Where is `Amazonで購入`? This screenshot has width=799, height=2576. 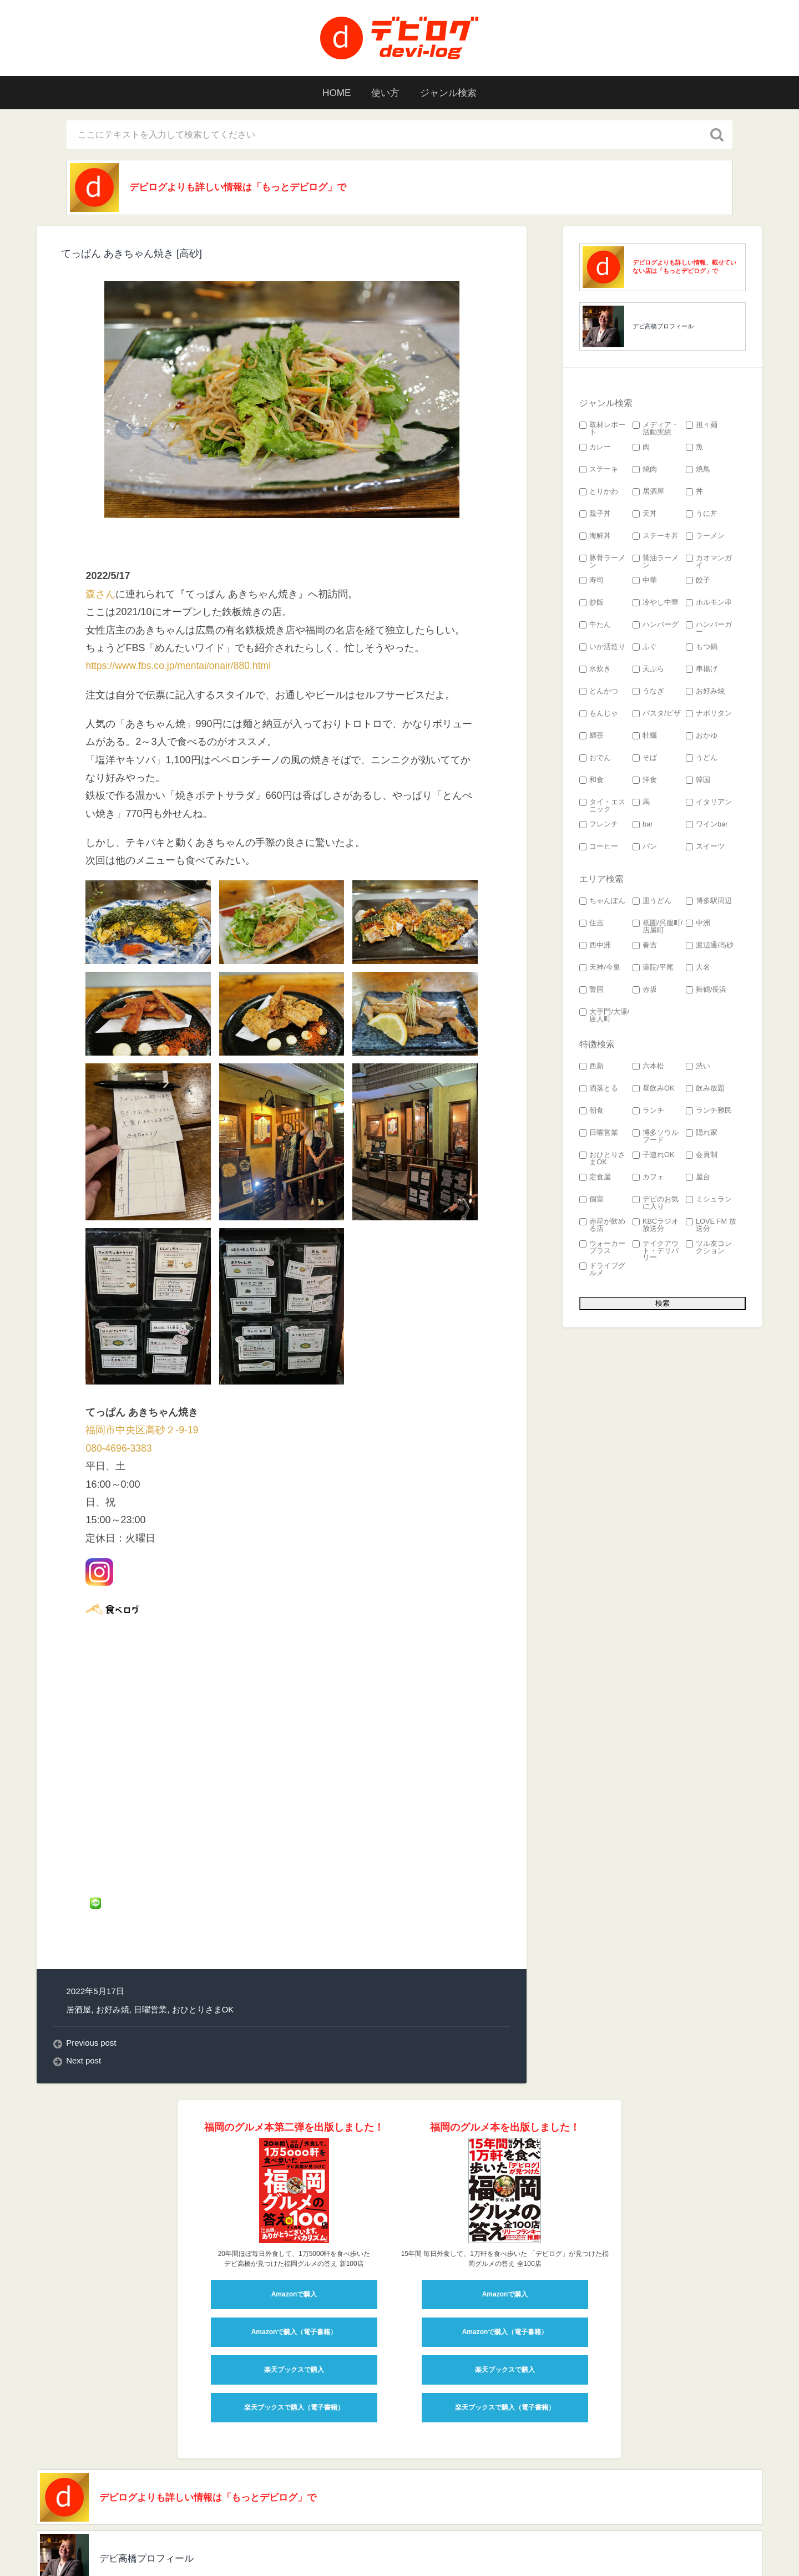 Amazonで購入 is located at coordinates (294, 2186).